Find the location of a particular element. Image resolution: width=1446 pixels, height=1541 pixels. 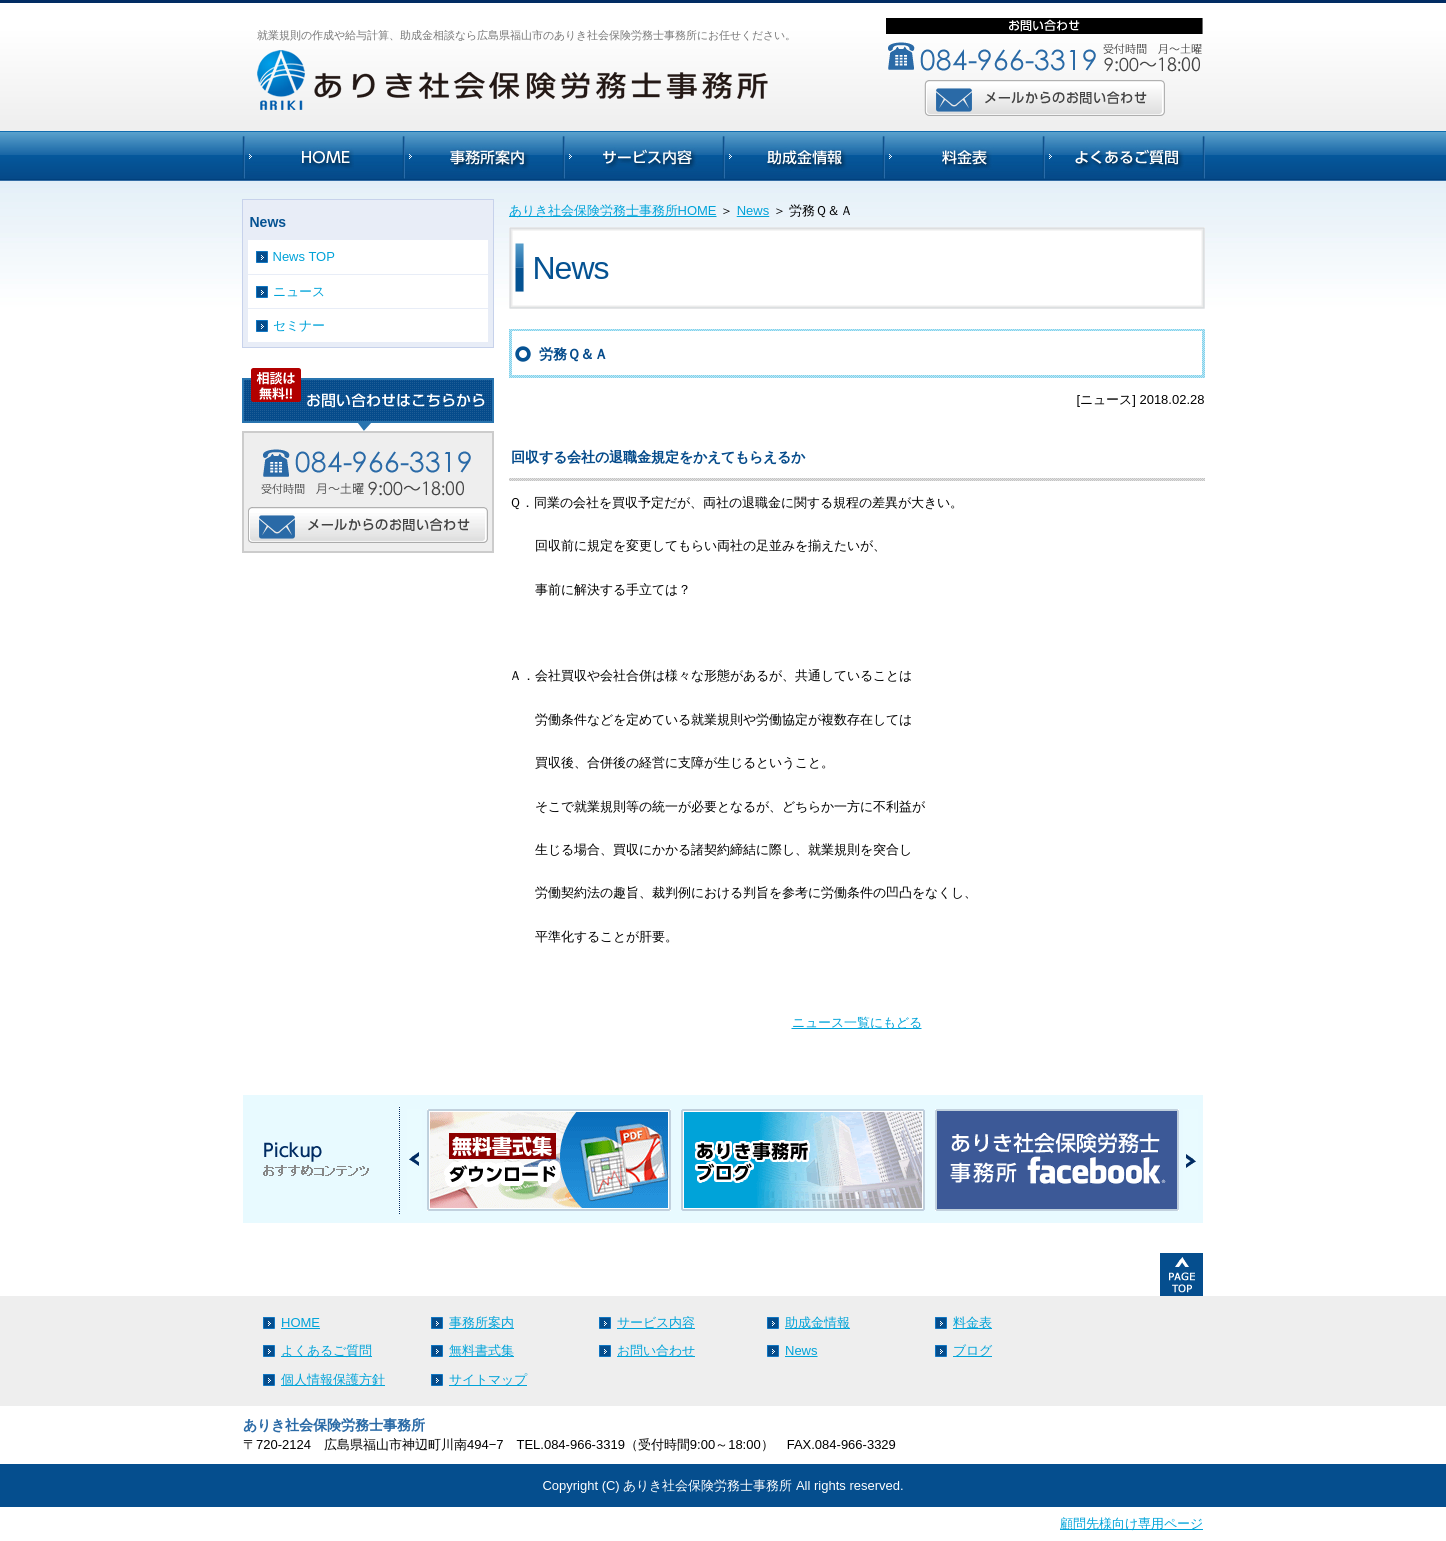

Prev is located at coordinates (414, 1159).